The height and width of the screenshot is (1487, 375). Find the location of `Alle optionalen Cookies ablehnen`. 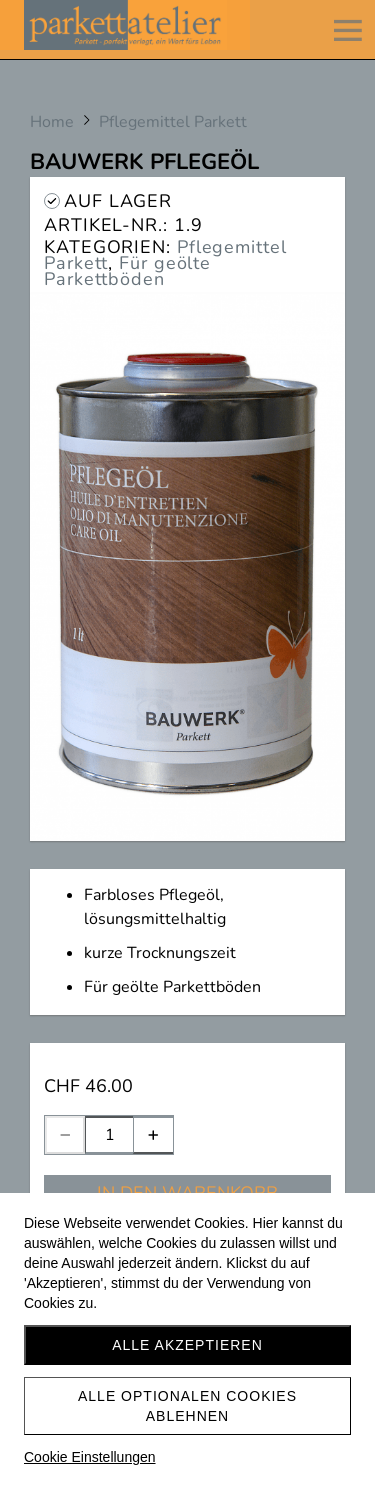

Alle optionalen Cookies ablehnen is located at coordinates (187, 1406).